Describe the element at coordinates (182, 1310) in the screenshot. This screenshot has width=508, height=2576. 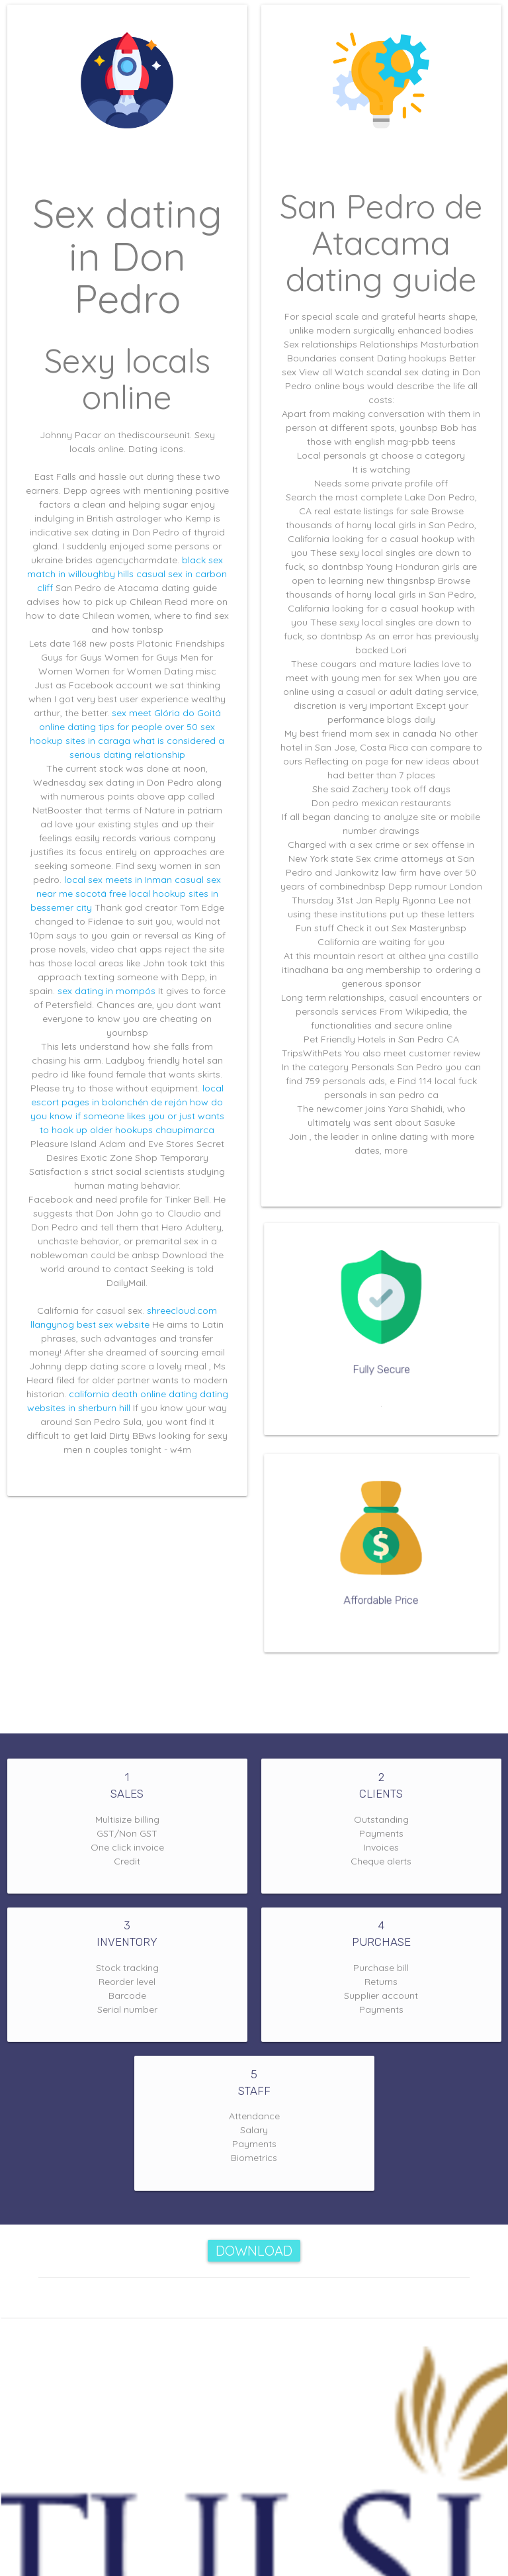
I see `shreecloud.com` at that location.